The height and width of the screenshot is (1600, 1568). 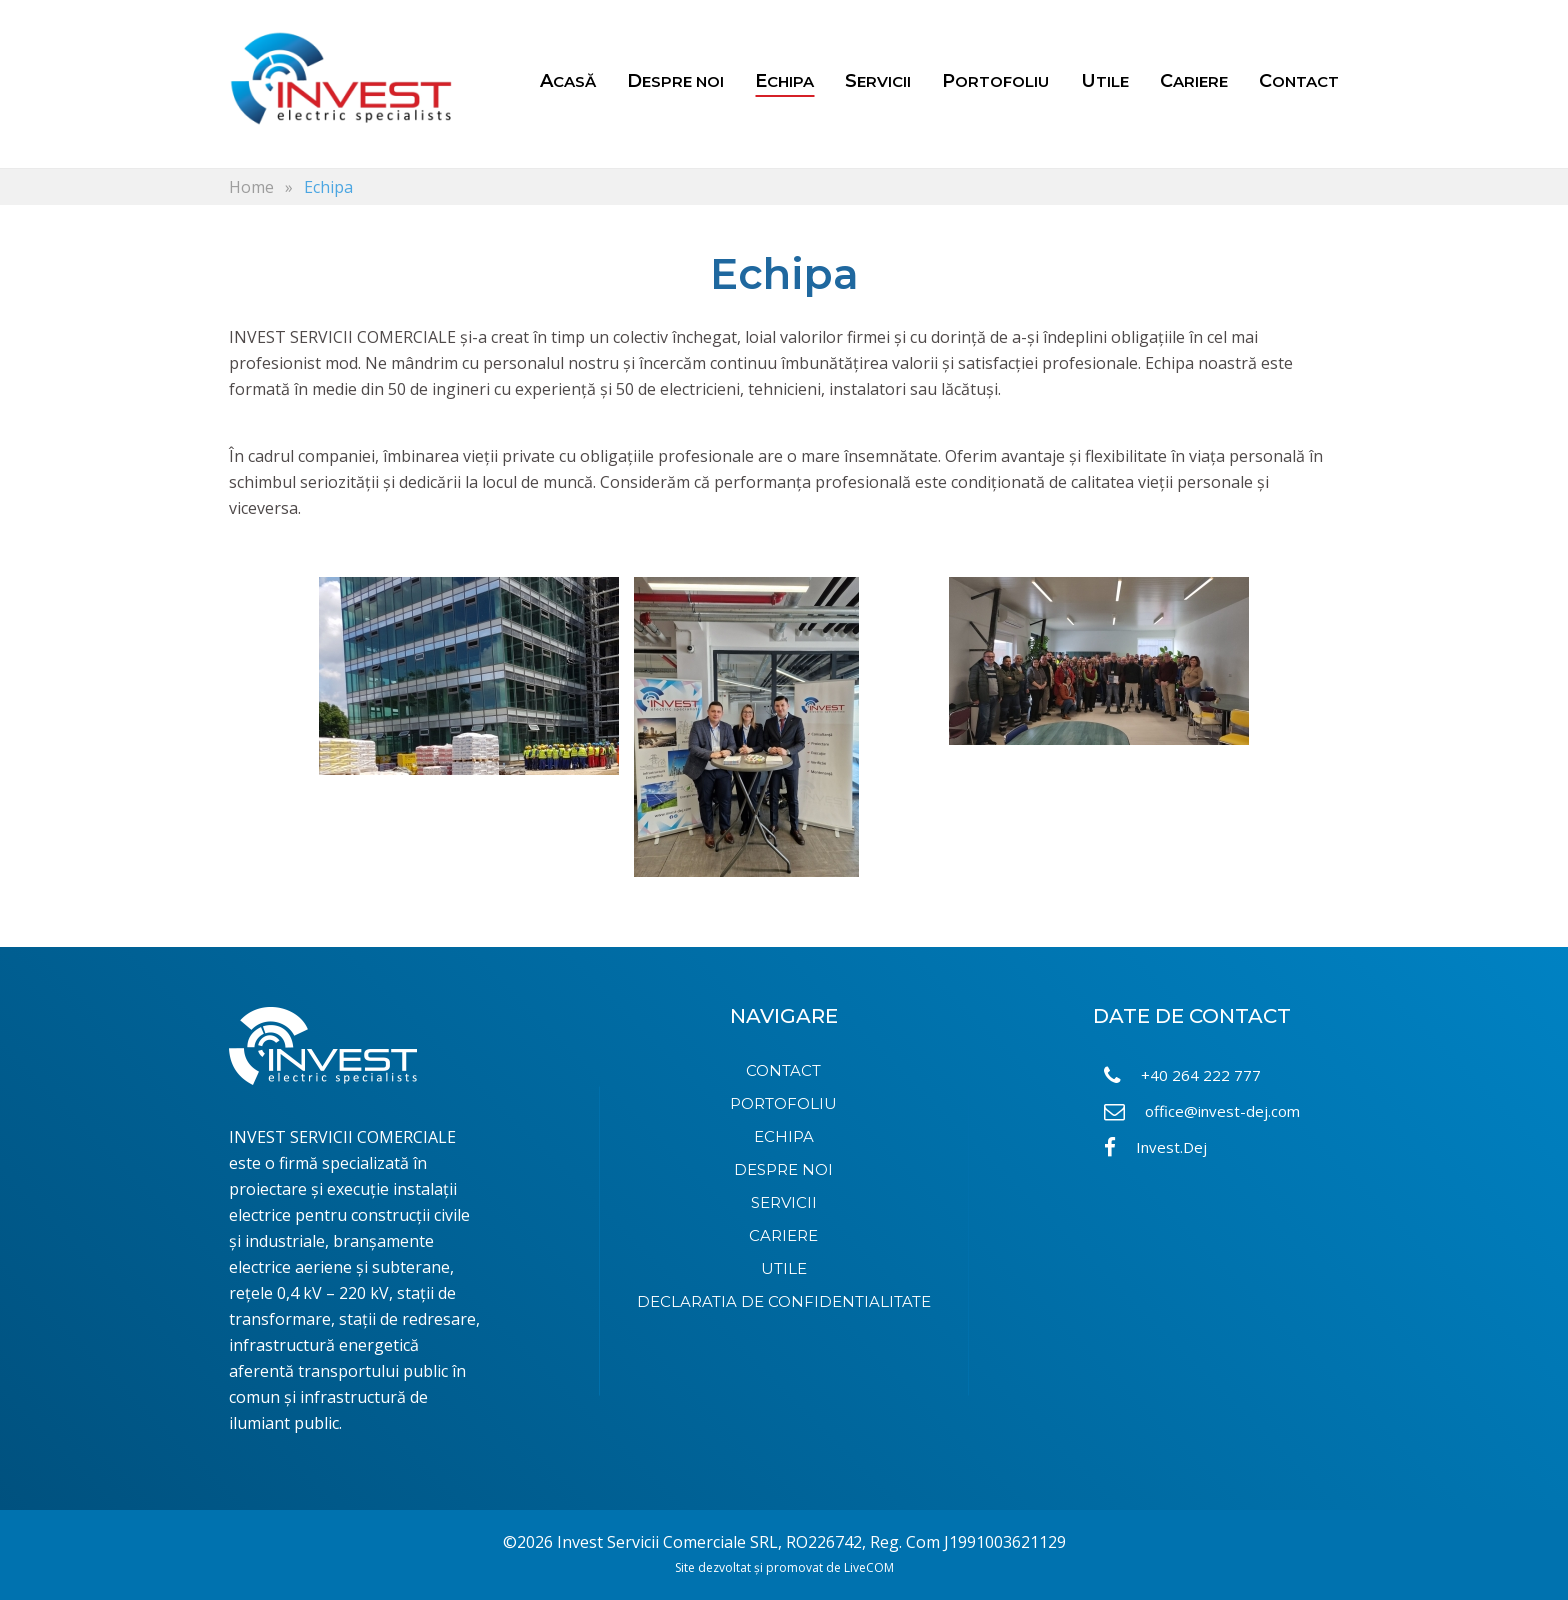 I want to click on LiveCOM, so click(x=869, y=1567).